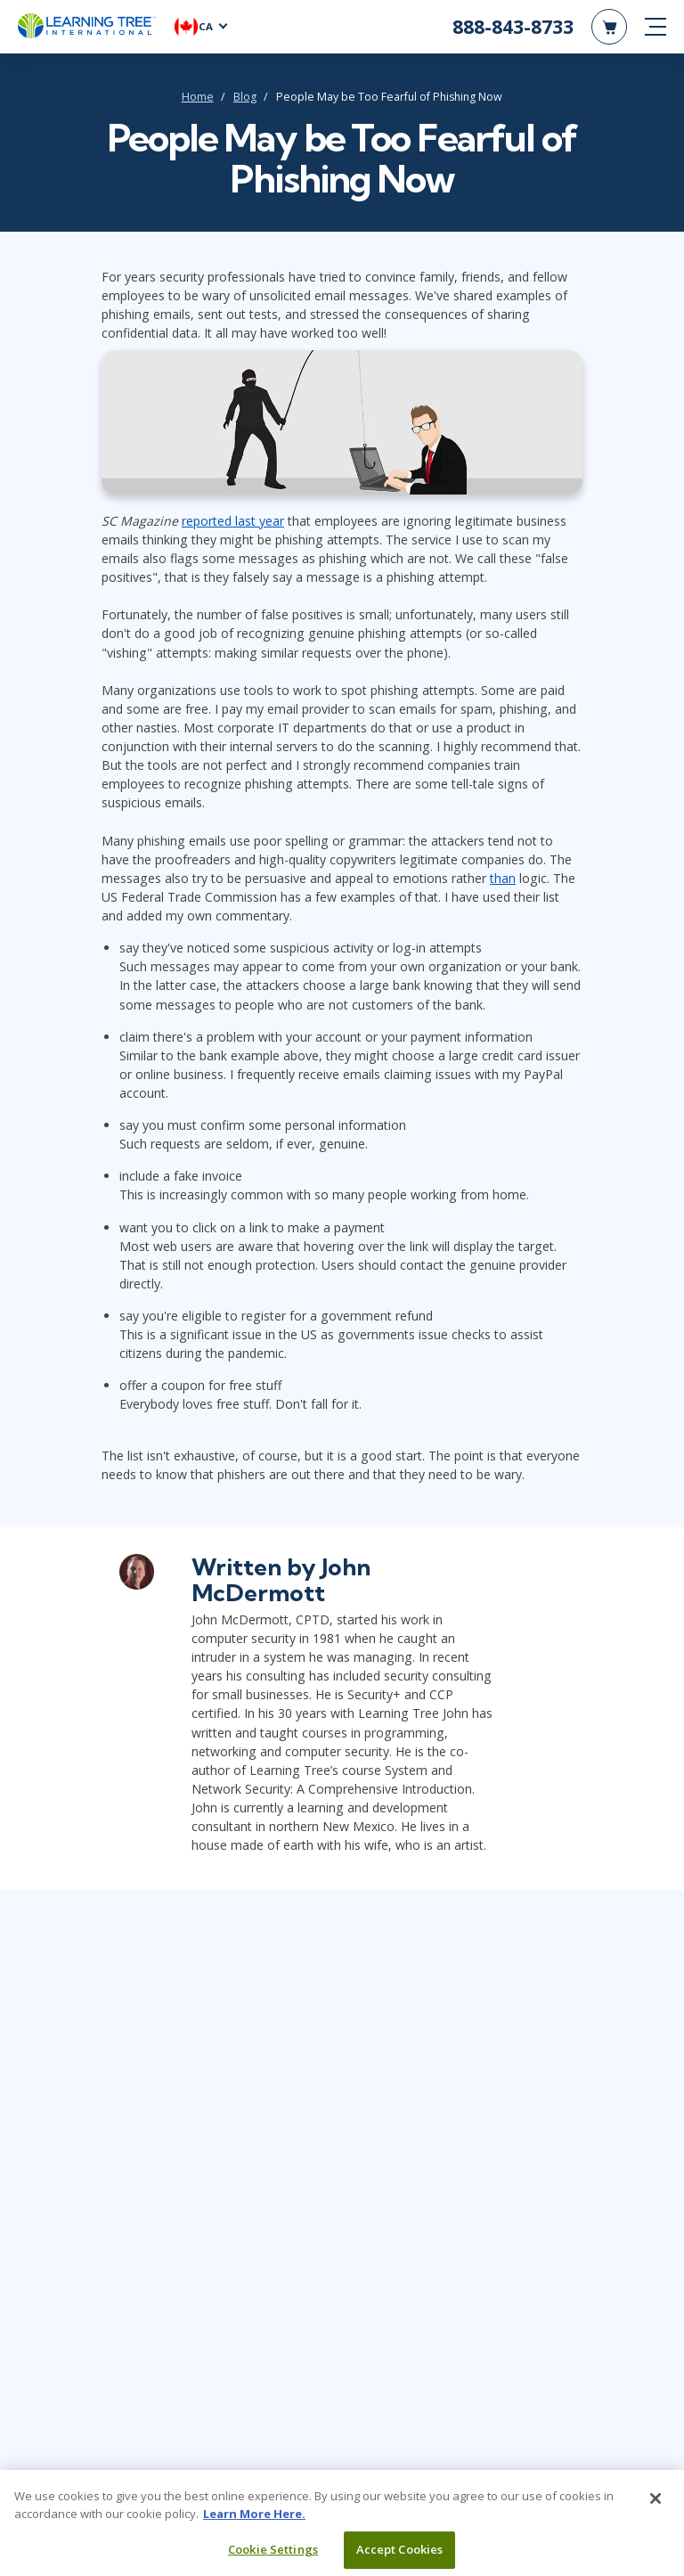  I want to click on Learn More Here. [More information about your privacy, opens in a new tab], so click(254, 2520).